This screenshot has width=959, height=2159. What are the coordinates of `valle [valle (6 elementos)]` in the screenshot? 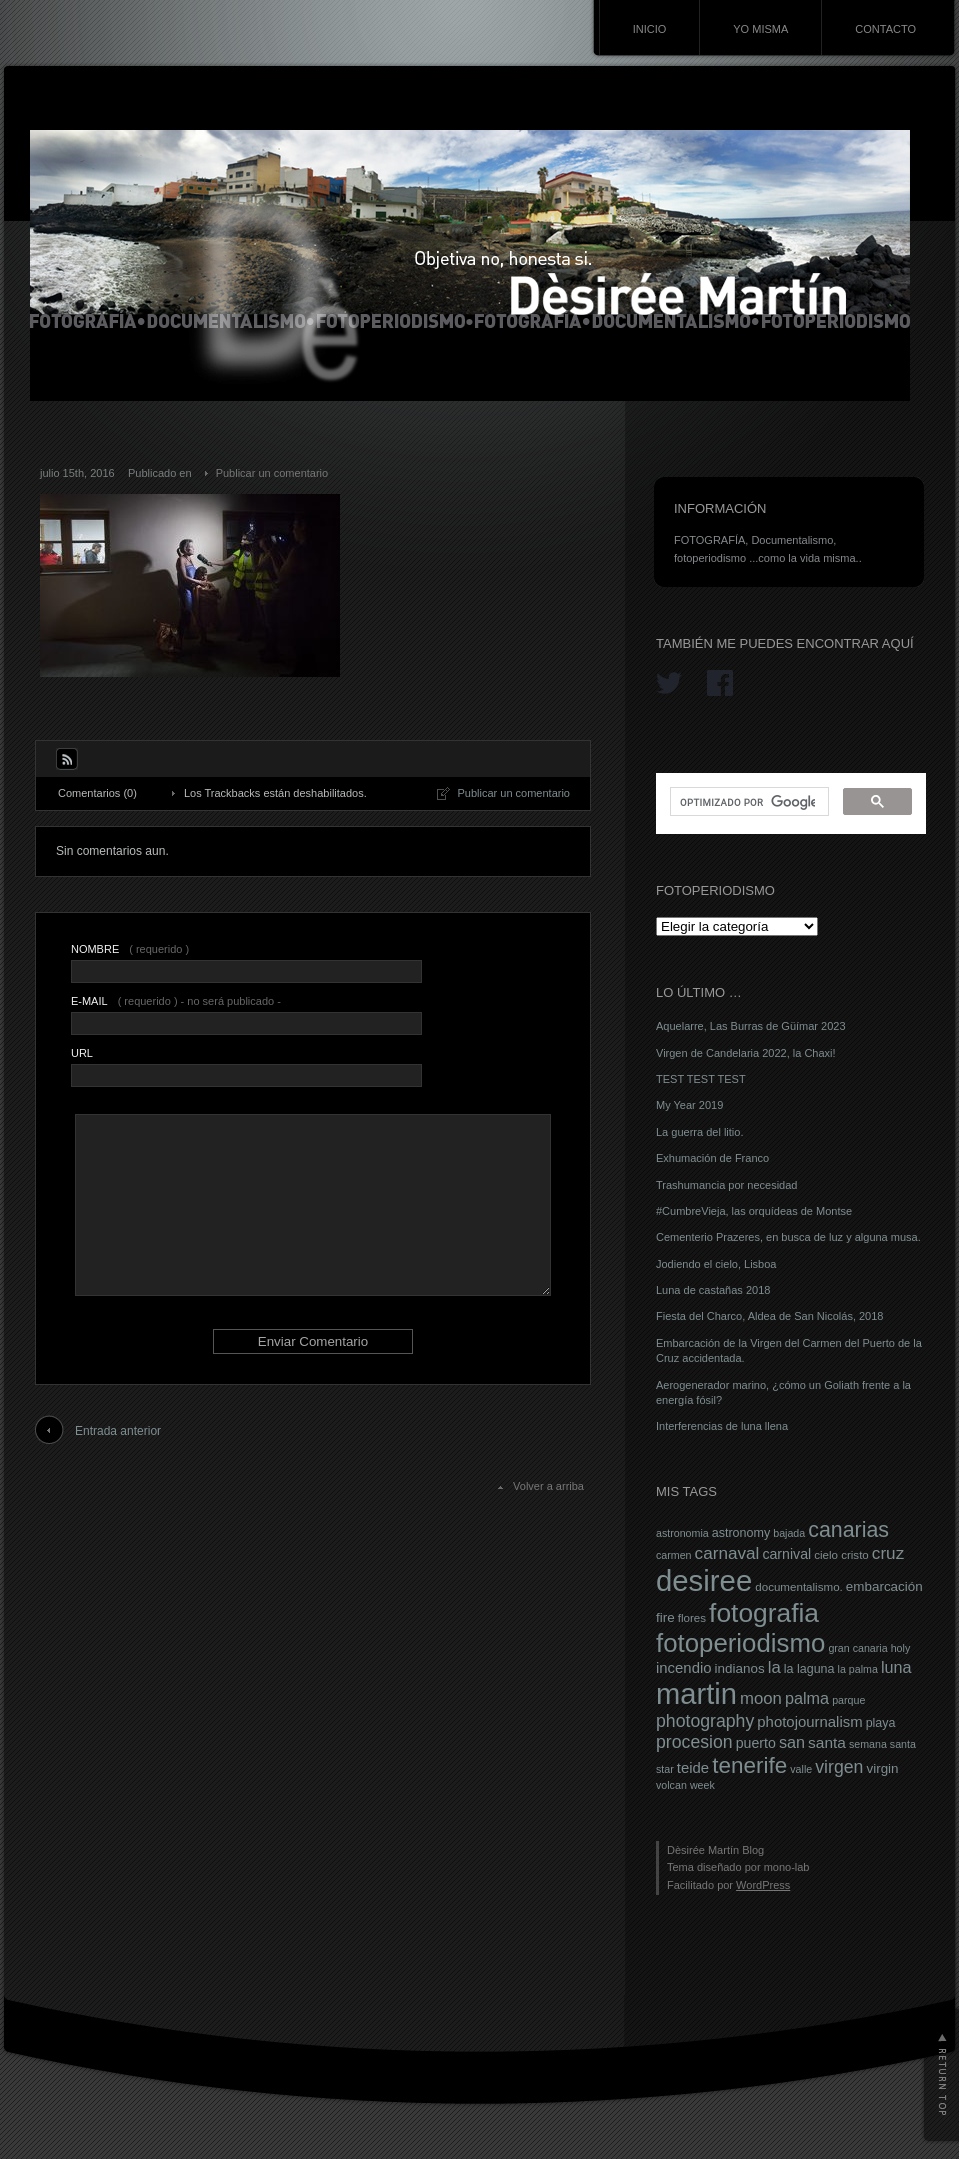 It's located at (801, 1769).